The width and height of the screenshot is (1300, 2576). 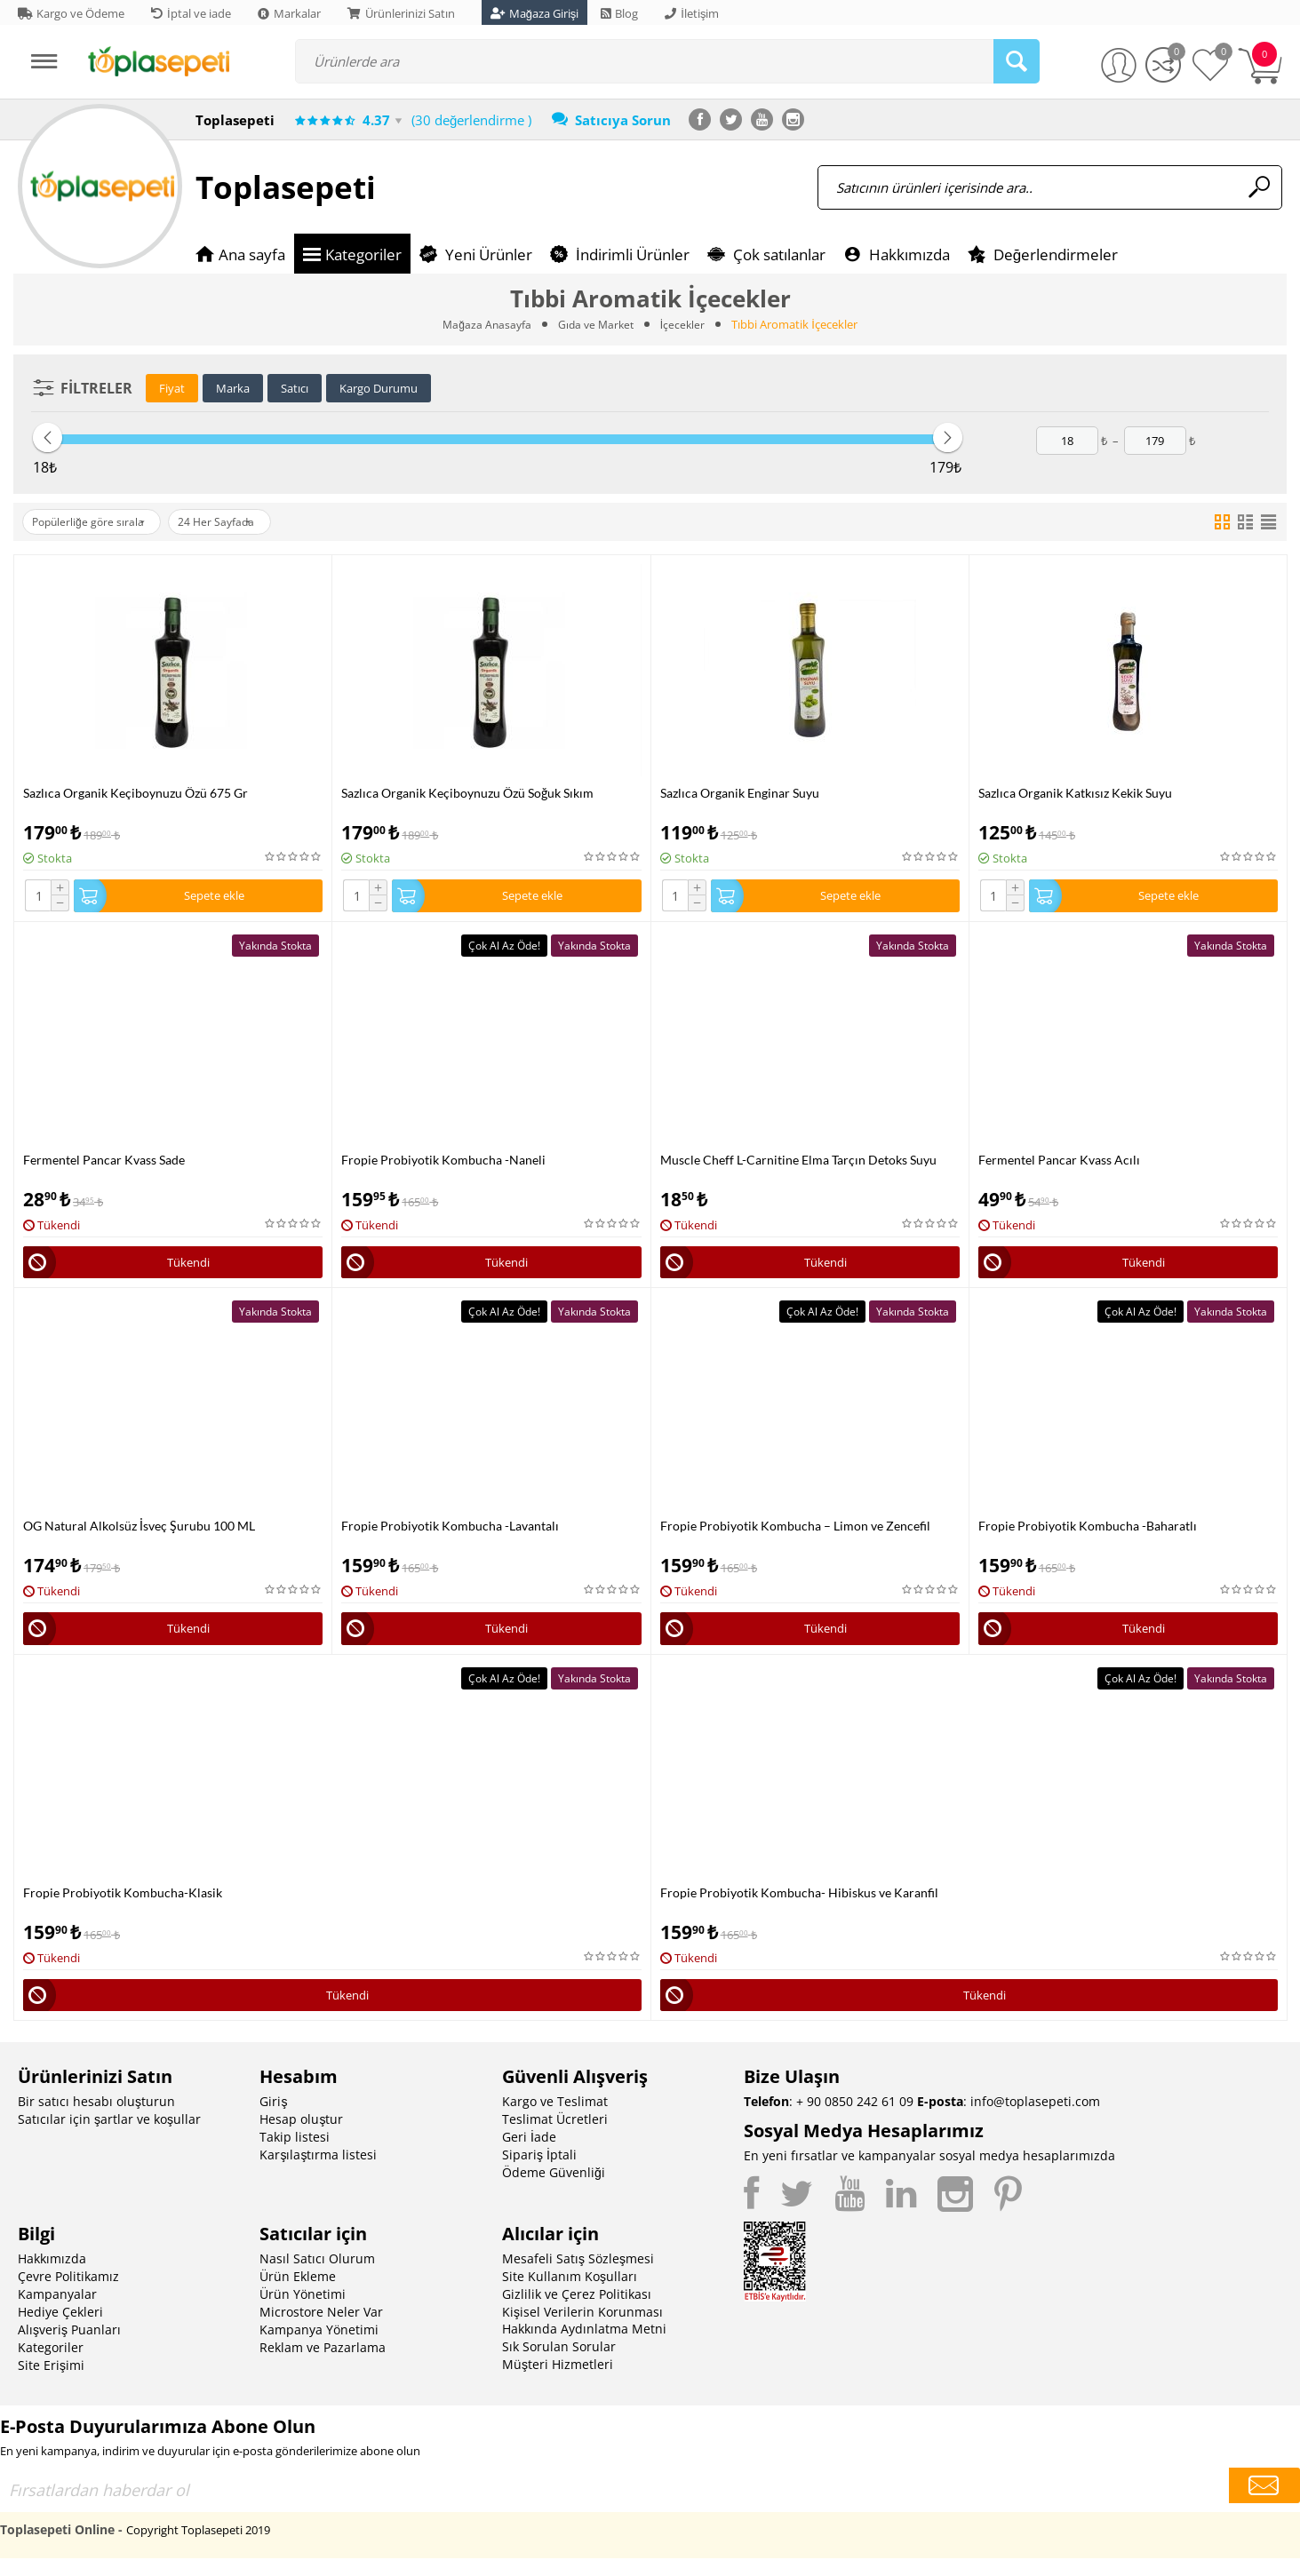 What do you see at coordinates (97, 522) in the screenshot?
I see `Popülerliğe göre sırala` at bounding box center [97, 522].